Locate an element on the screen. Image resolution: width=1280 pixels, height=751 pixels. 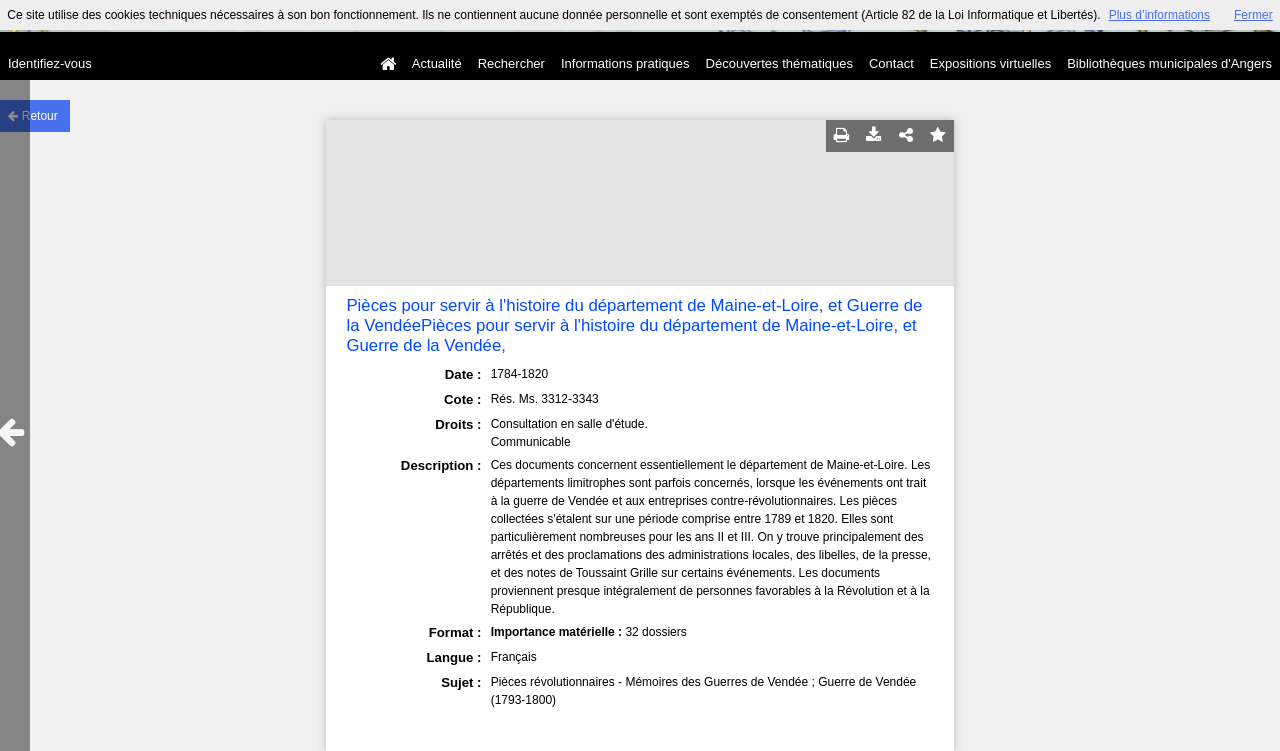
Actualité is located at coordinates (437, 63).